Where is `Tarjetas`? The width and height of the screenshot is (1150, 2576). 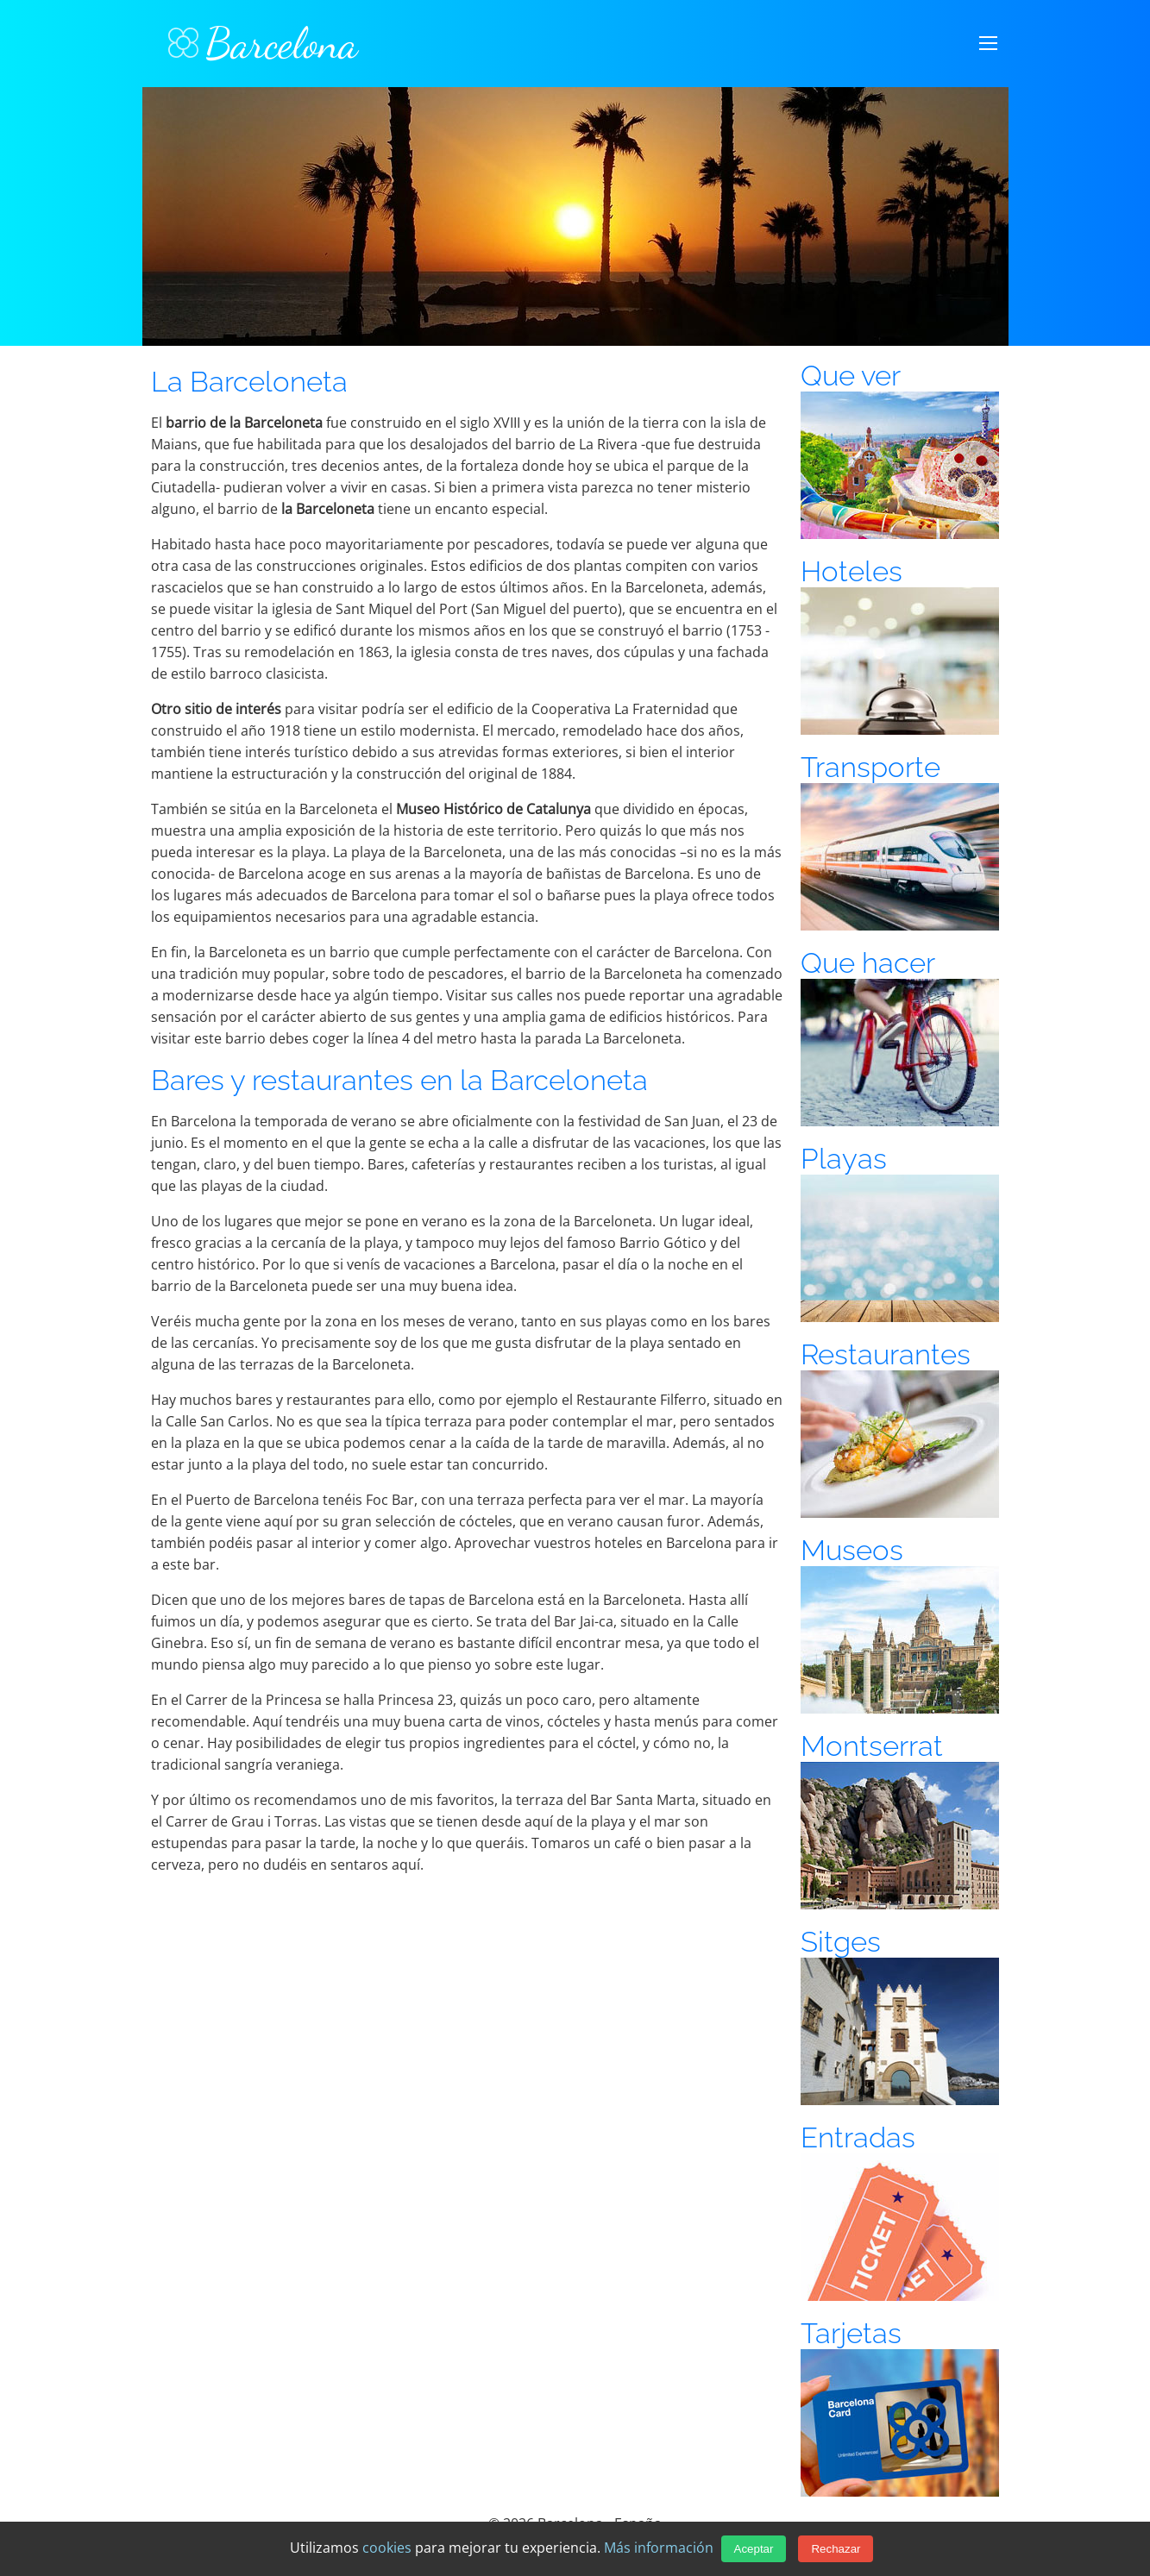
Tarjetas is located at coordinates (851, 2333).